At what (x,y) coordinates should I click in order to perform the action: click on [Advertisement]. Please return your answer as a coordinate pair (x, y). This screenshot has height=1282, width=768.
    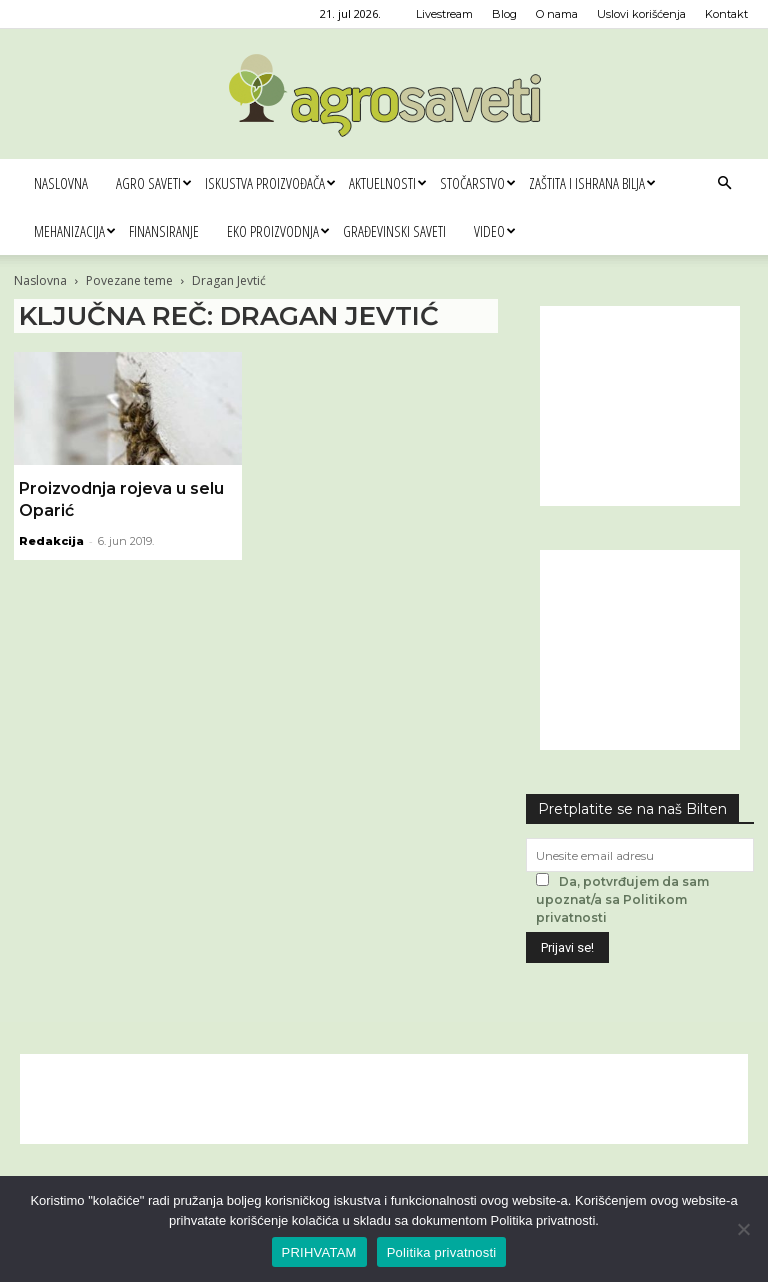
    Looking at the image, I should click on (640, 406).